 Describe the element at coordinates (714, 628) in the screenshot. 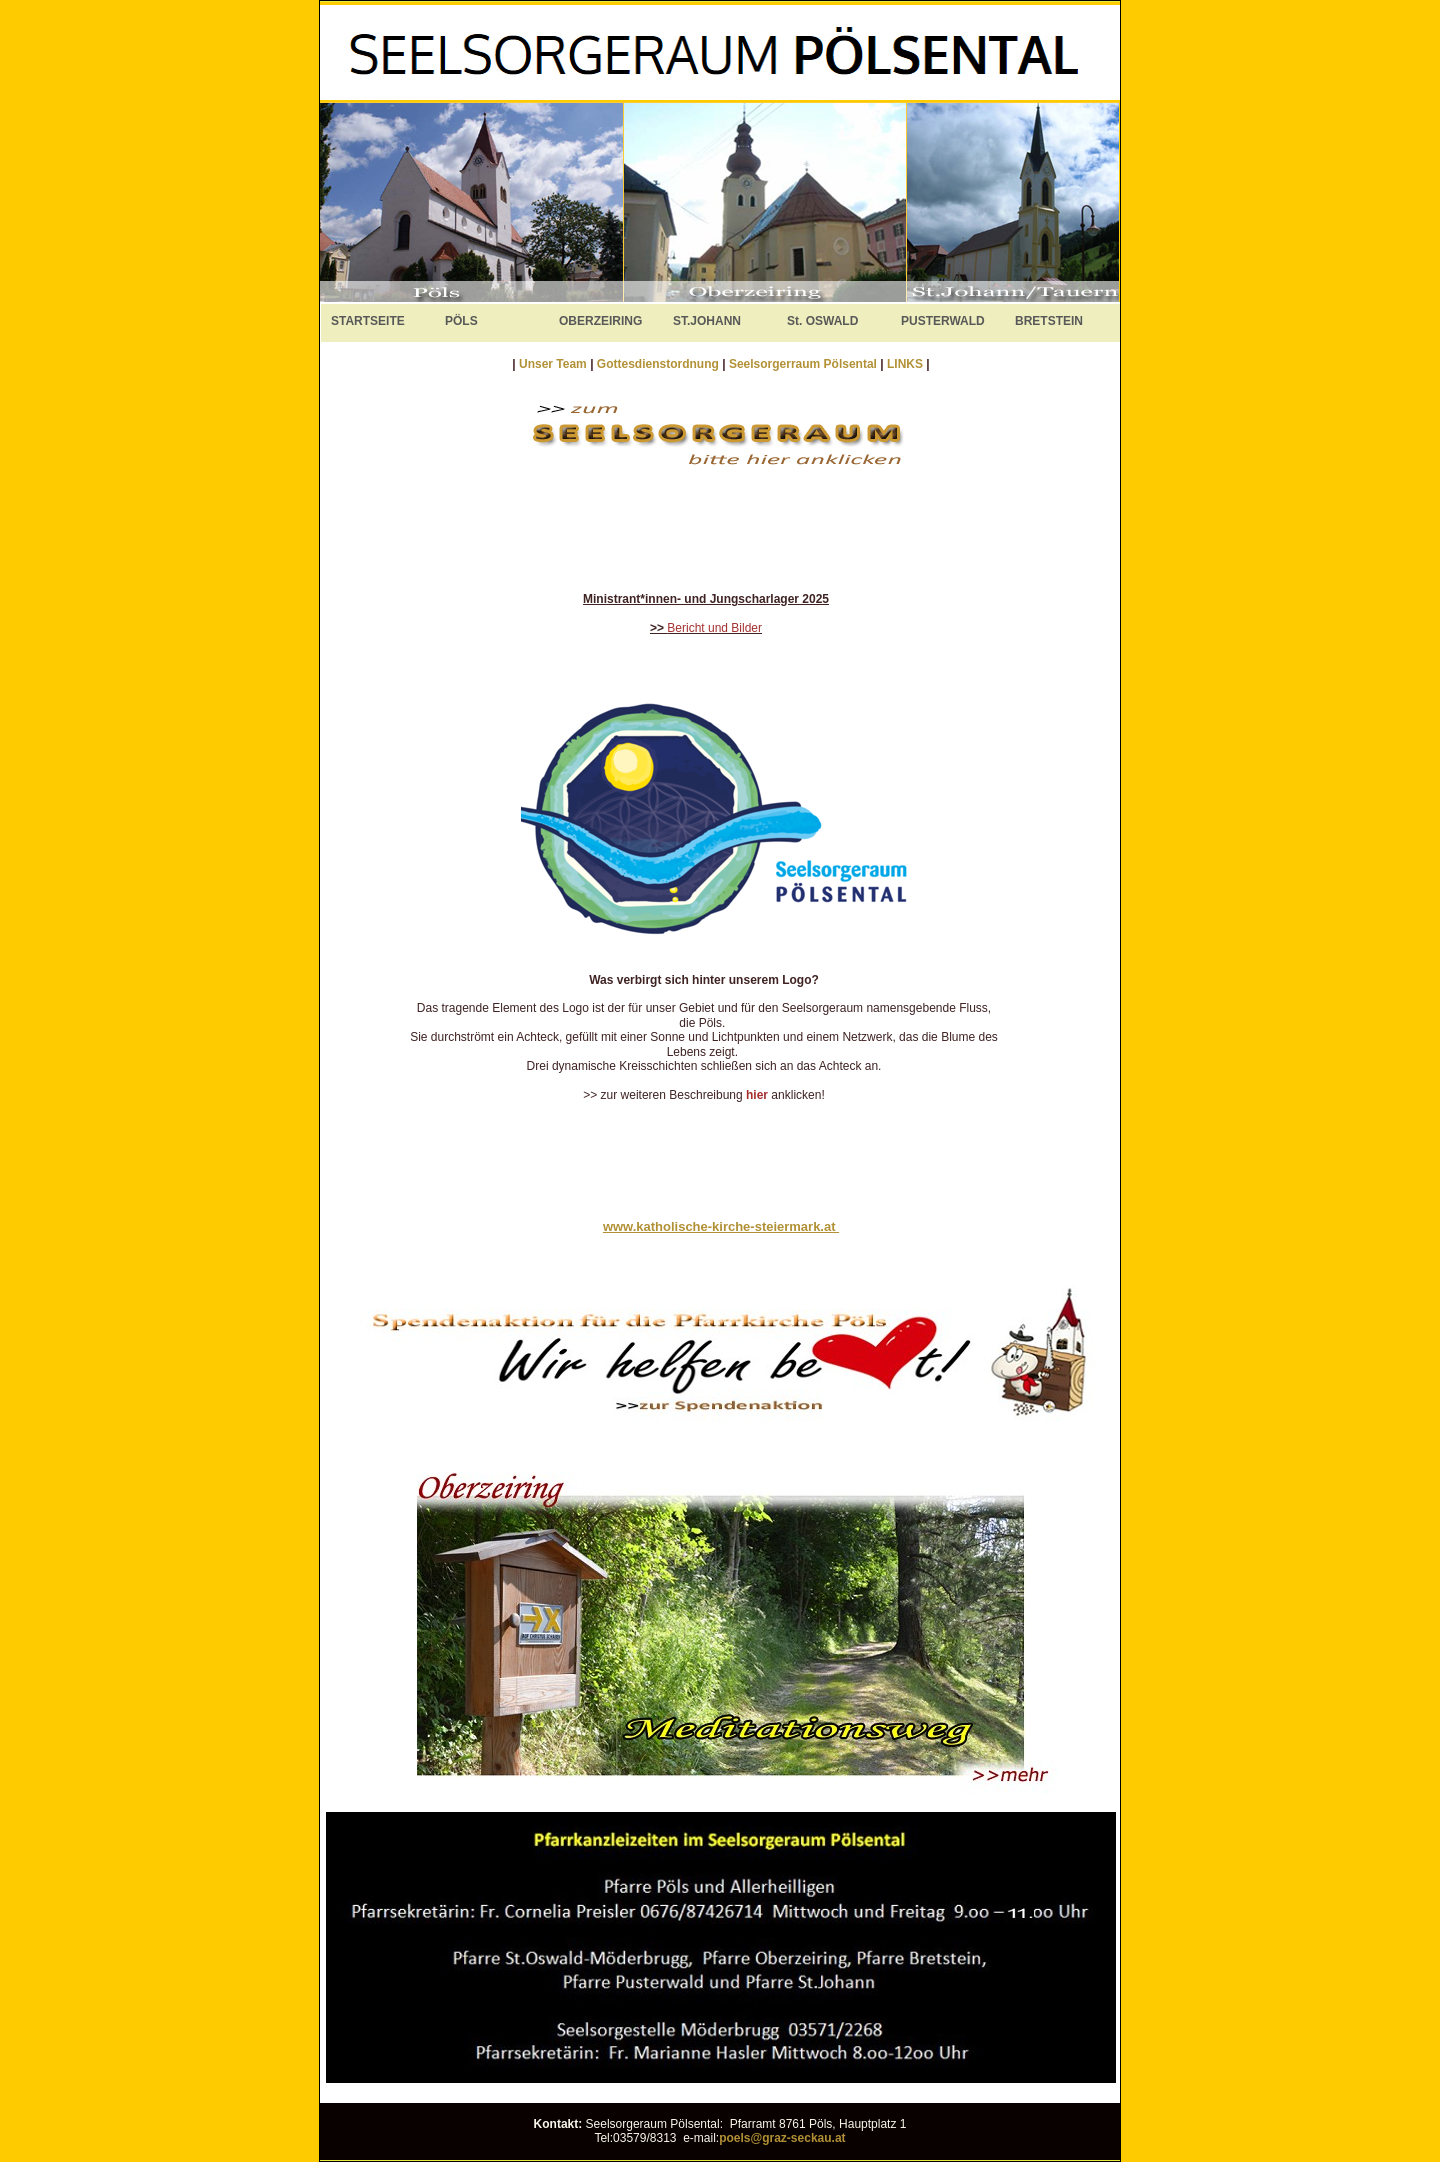

I see `Bericht und Bilder` at that location.